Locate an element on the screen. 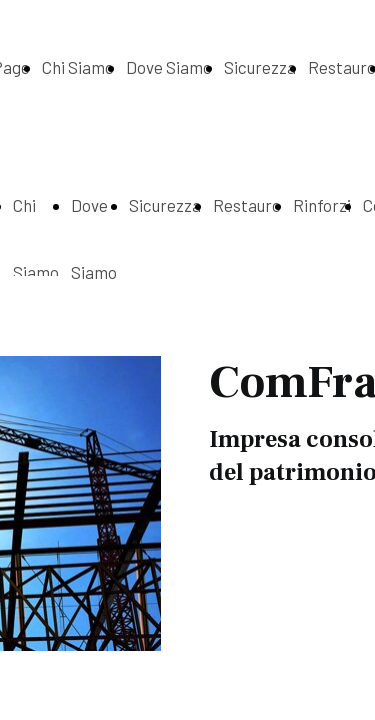 This screenshot has width=375, height=720. Rinforzi is located at coordinates (322, 205).